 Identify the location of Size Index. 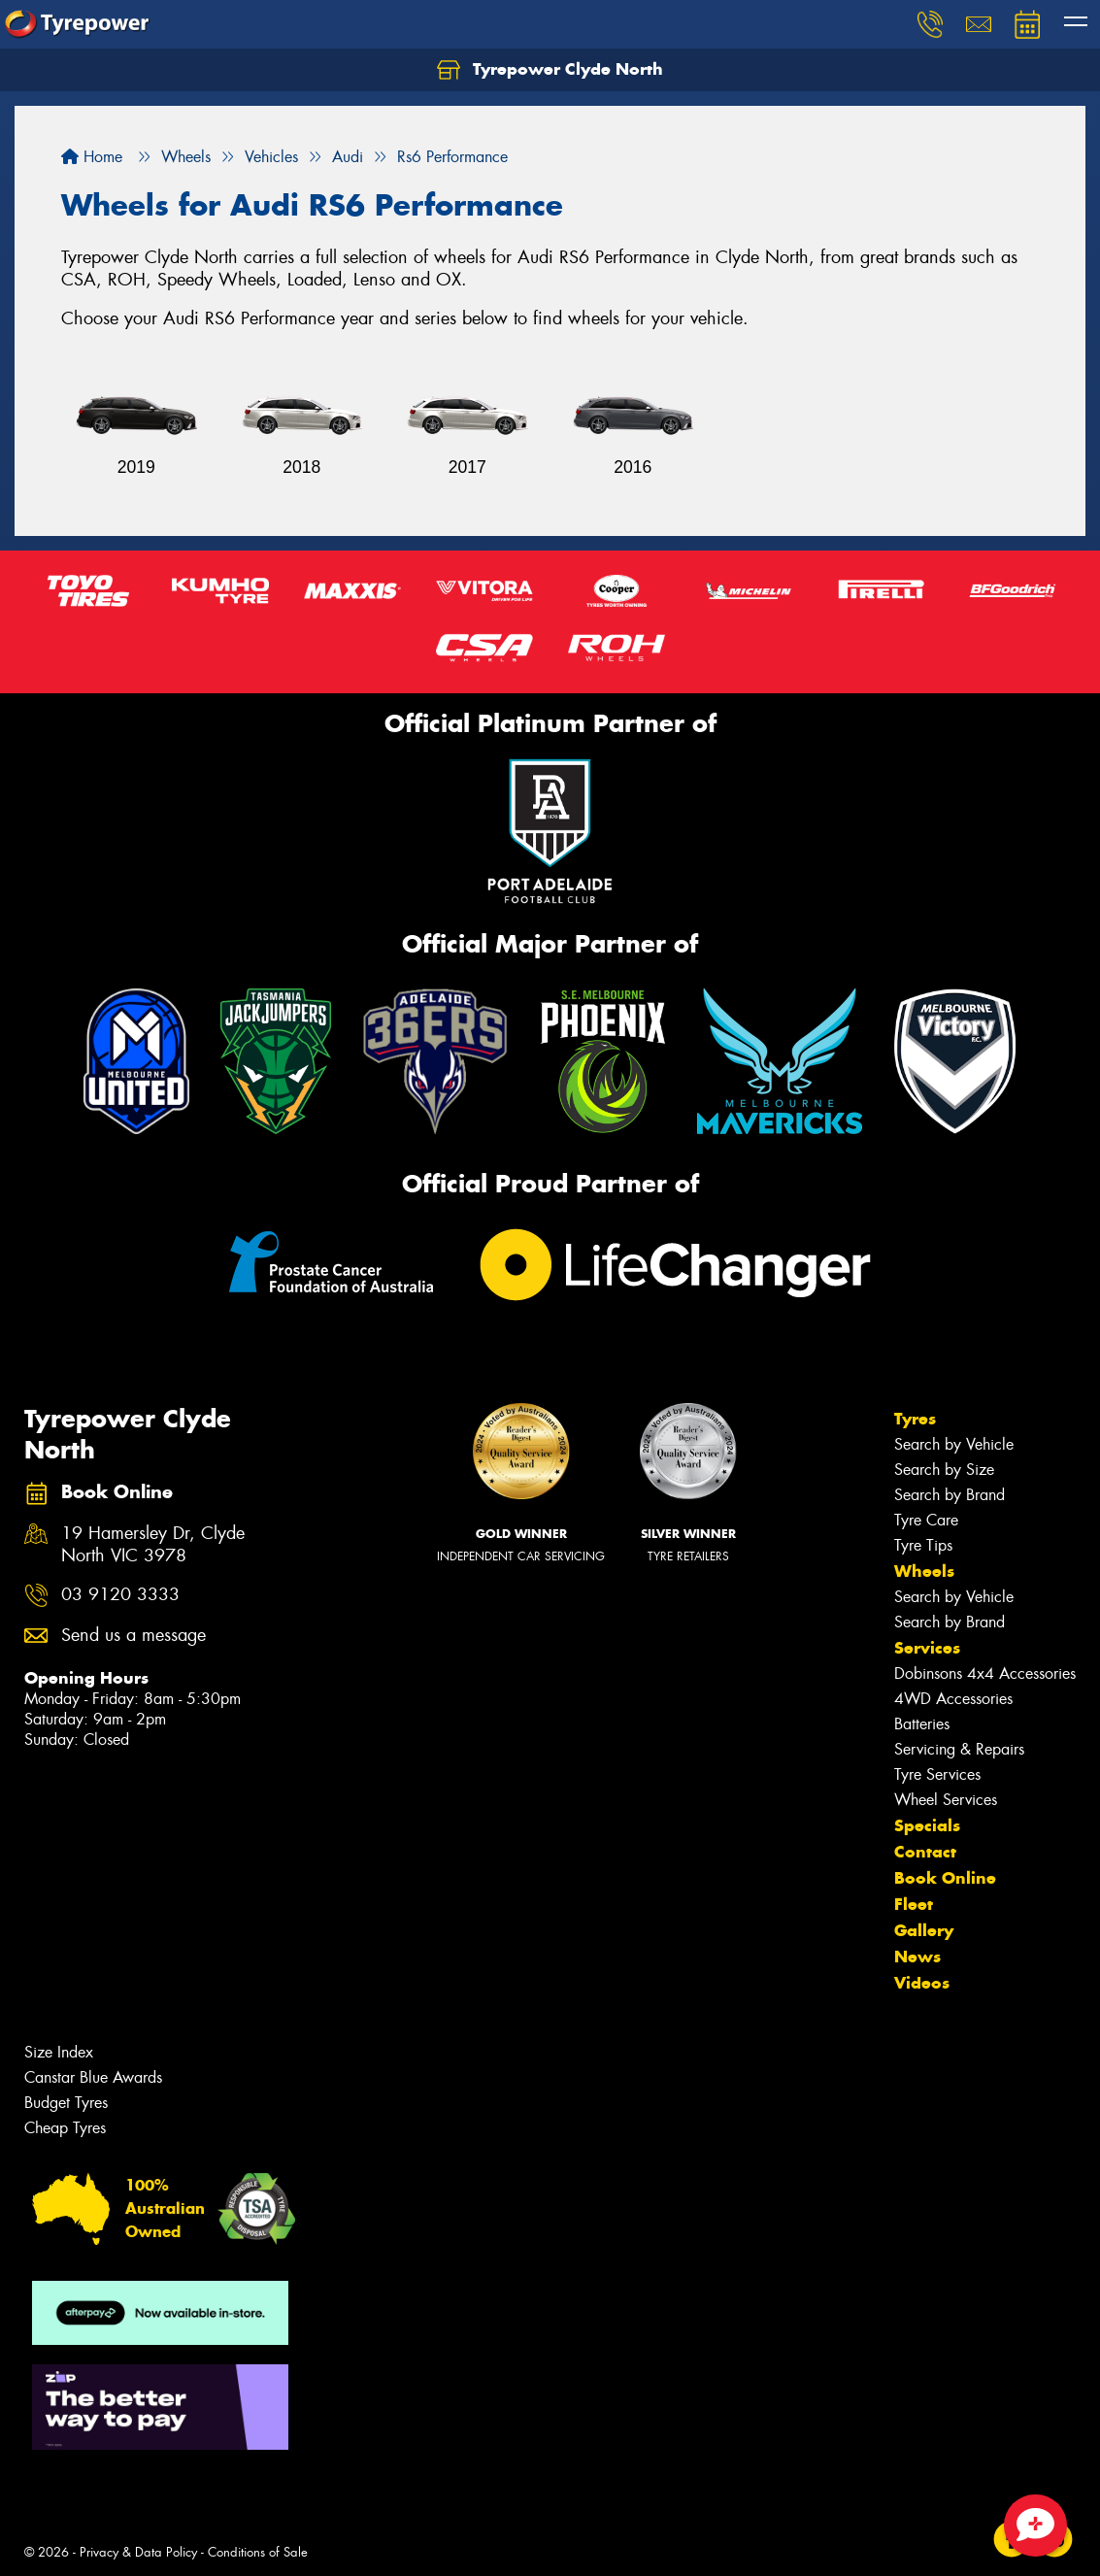
(58, 2052).